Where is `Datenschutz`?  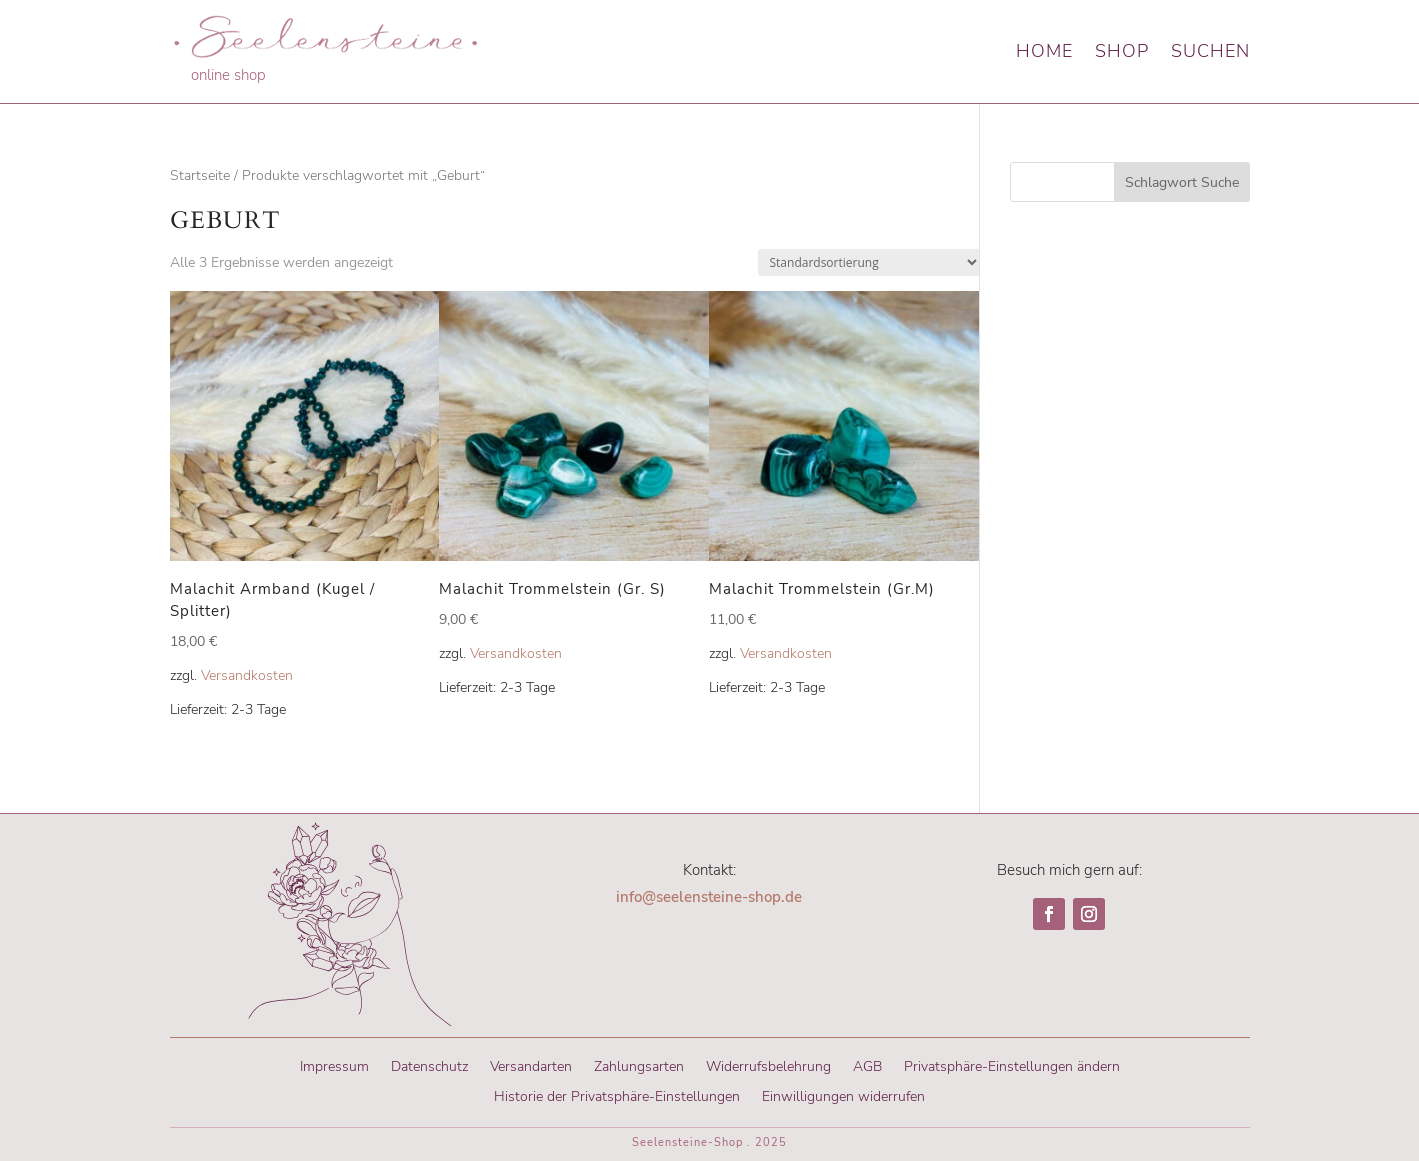
Datenschutz is located at coordinates (429, 1065).